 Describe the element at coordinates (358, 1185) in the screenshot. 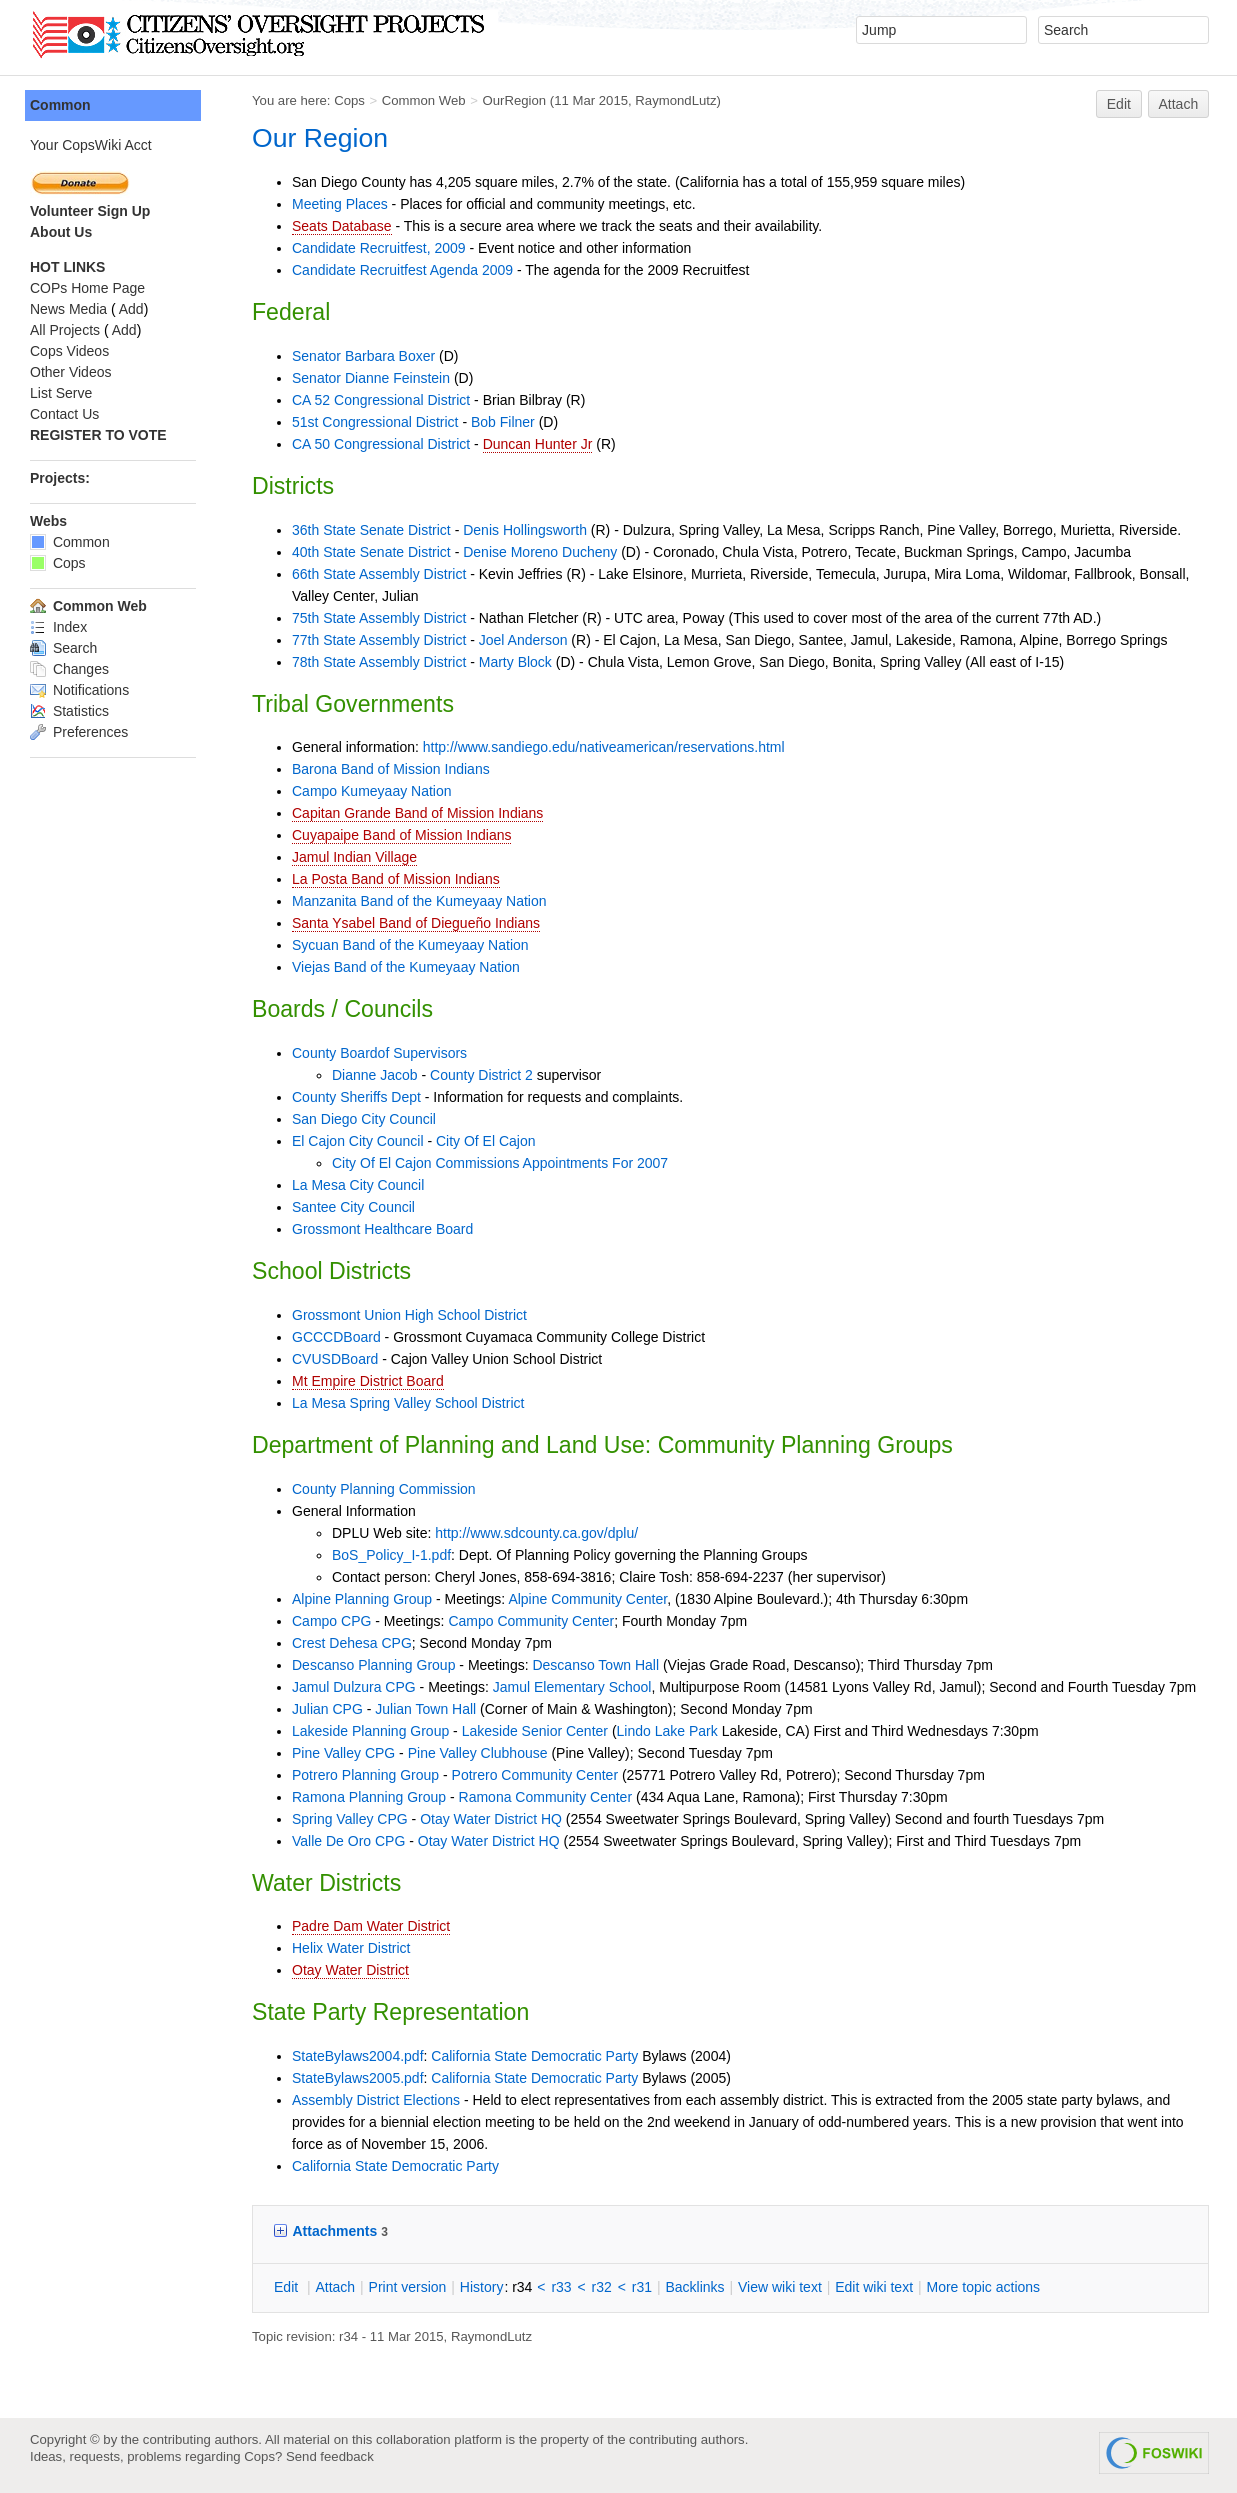

I see `La Mesa City Council` at that location.